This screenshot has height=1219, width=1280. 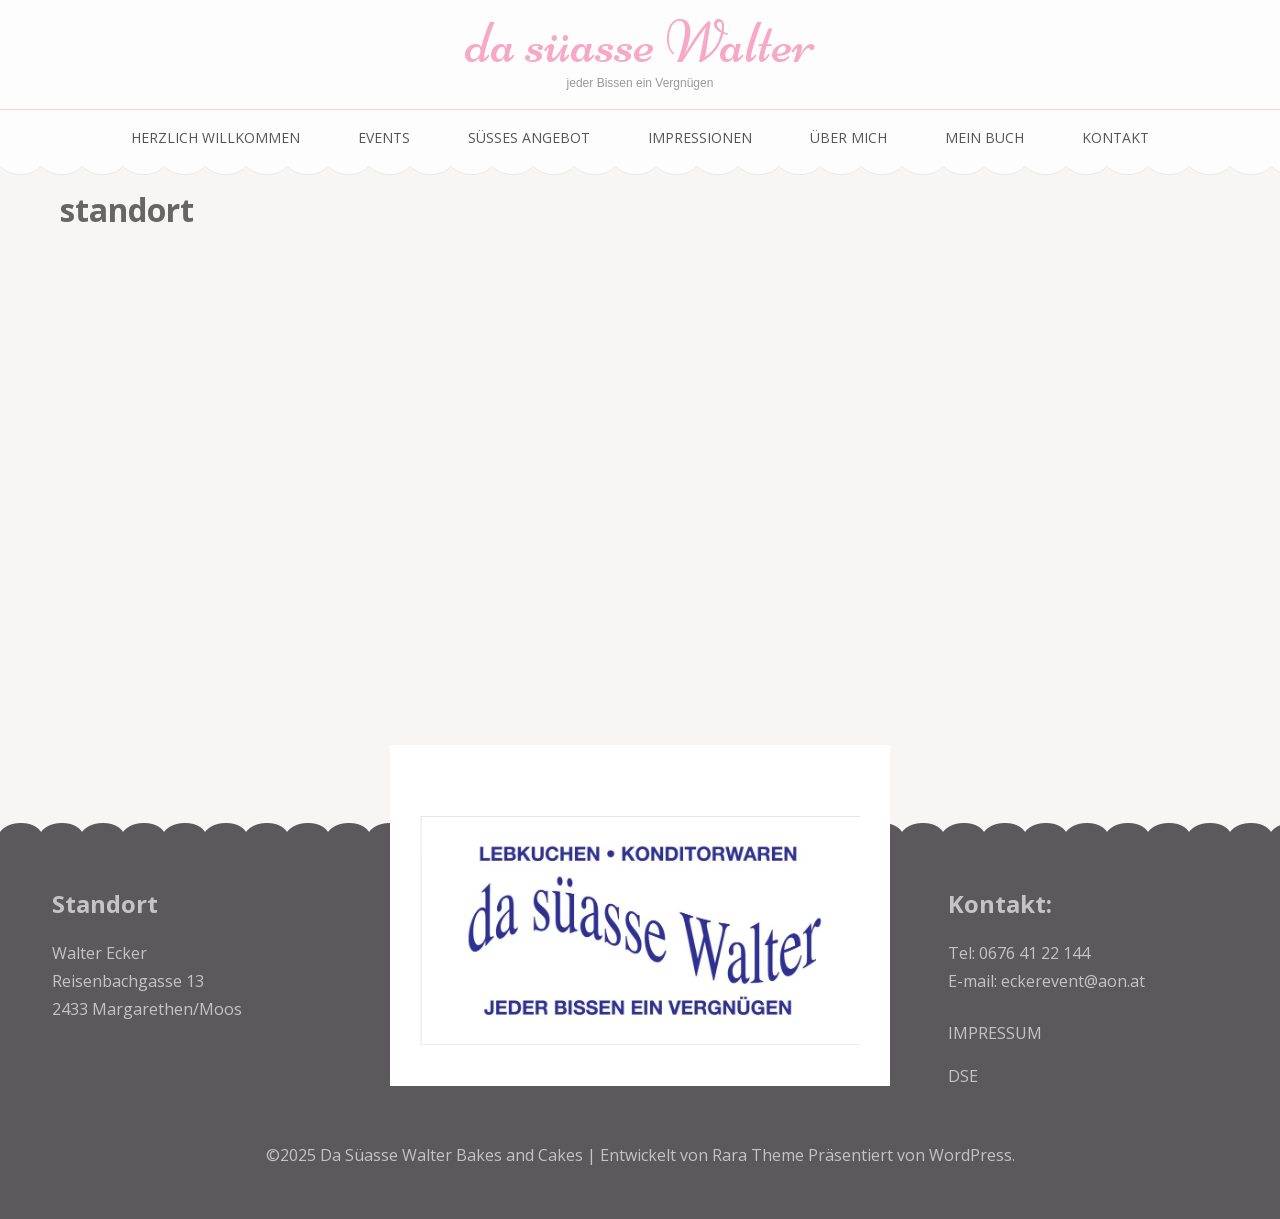 What do you see at coordinates (700, 137) in the screenshot?
I see `Impressionen` at bounding box center [700, 137].